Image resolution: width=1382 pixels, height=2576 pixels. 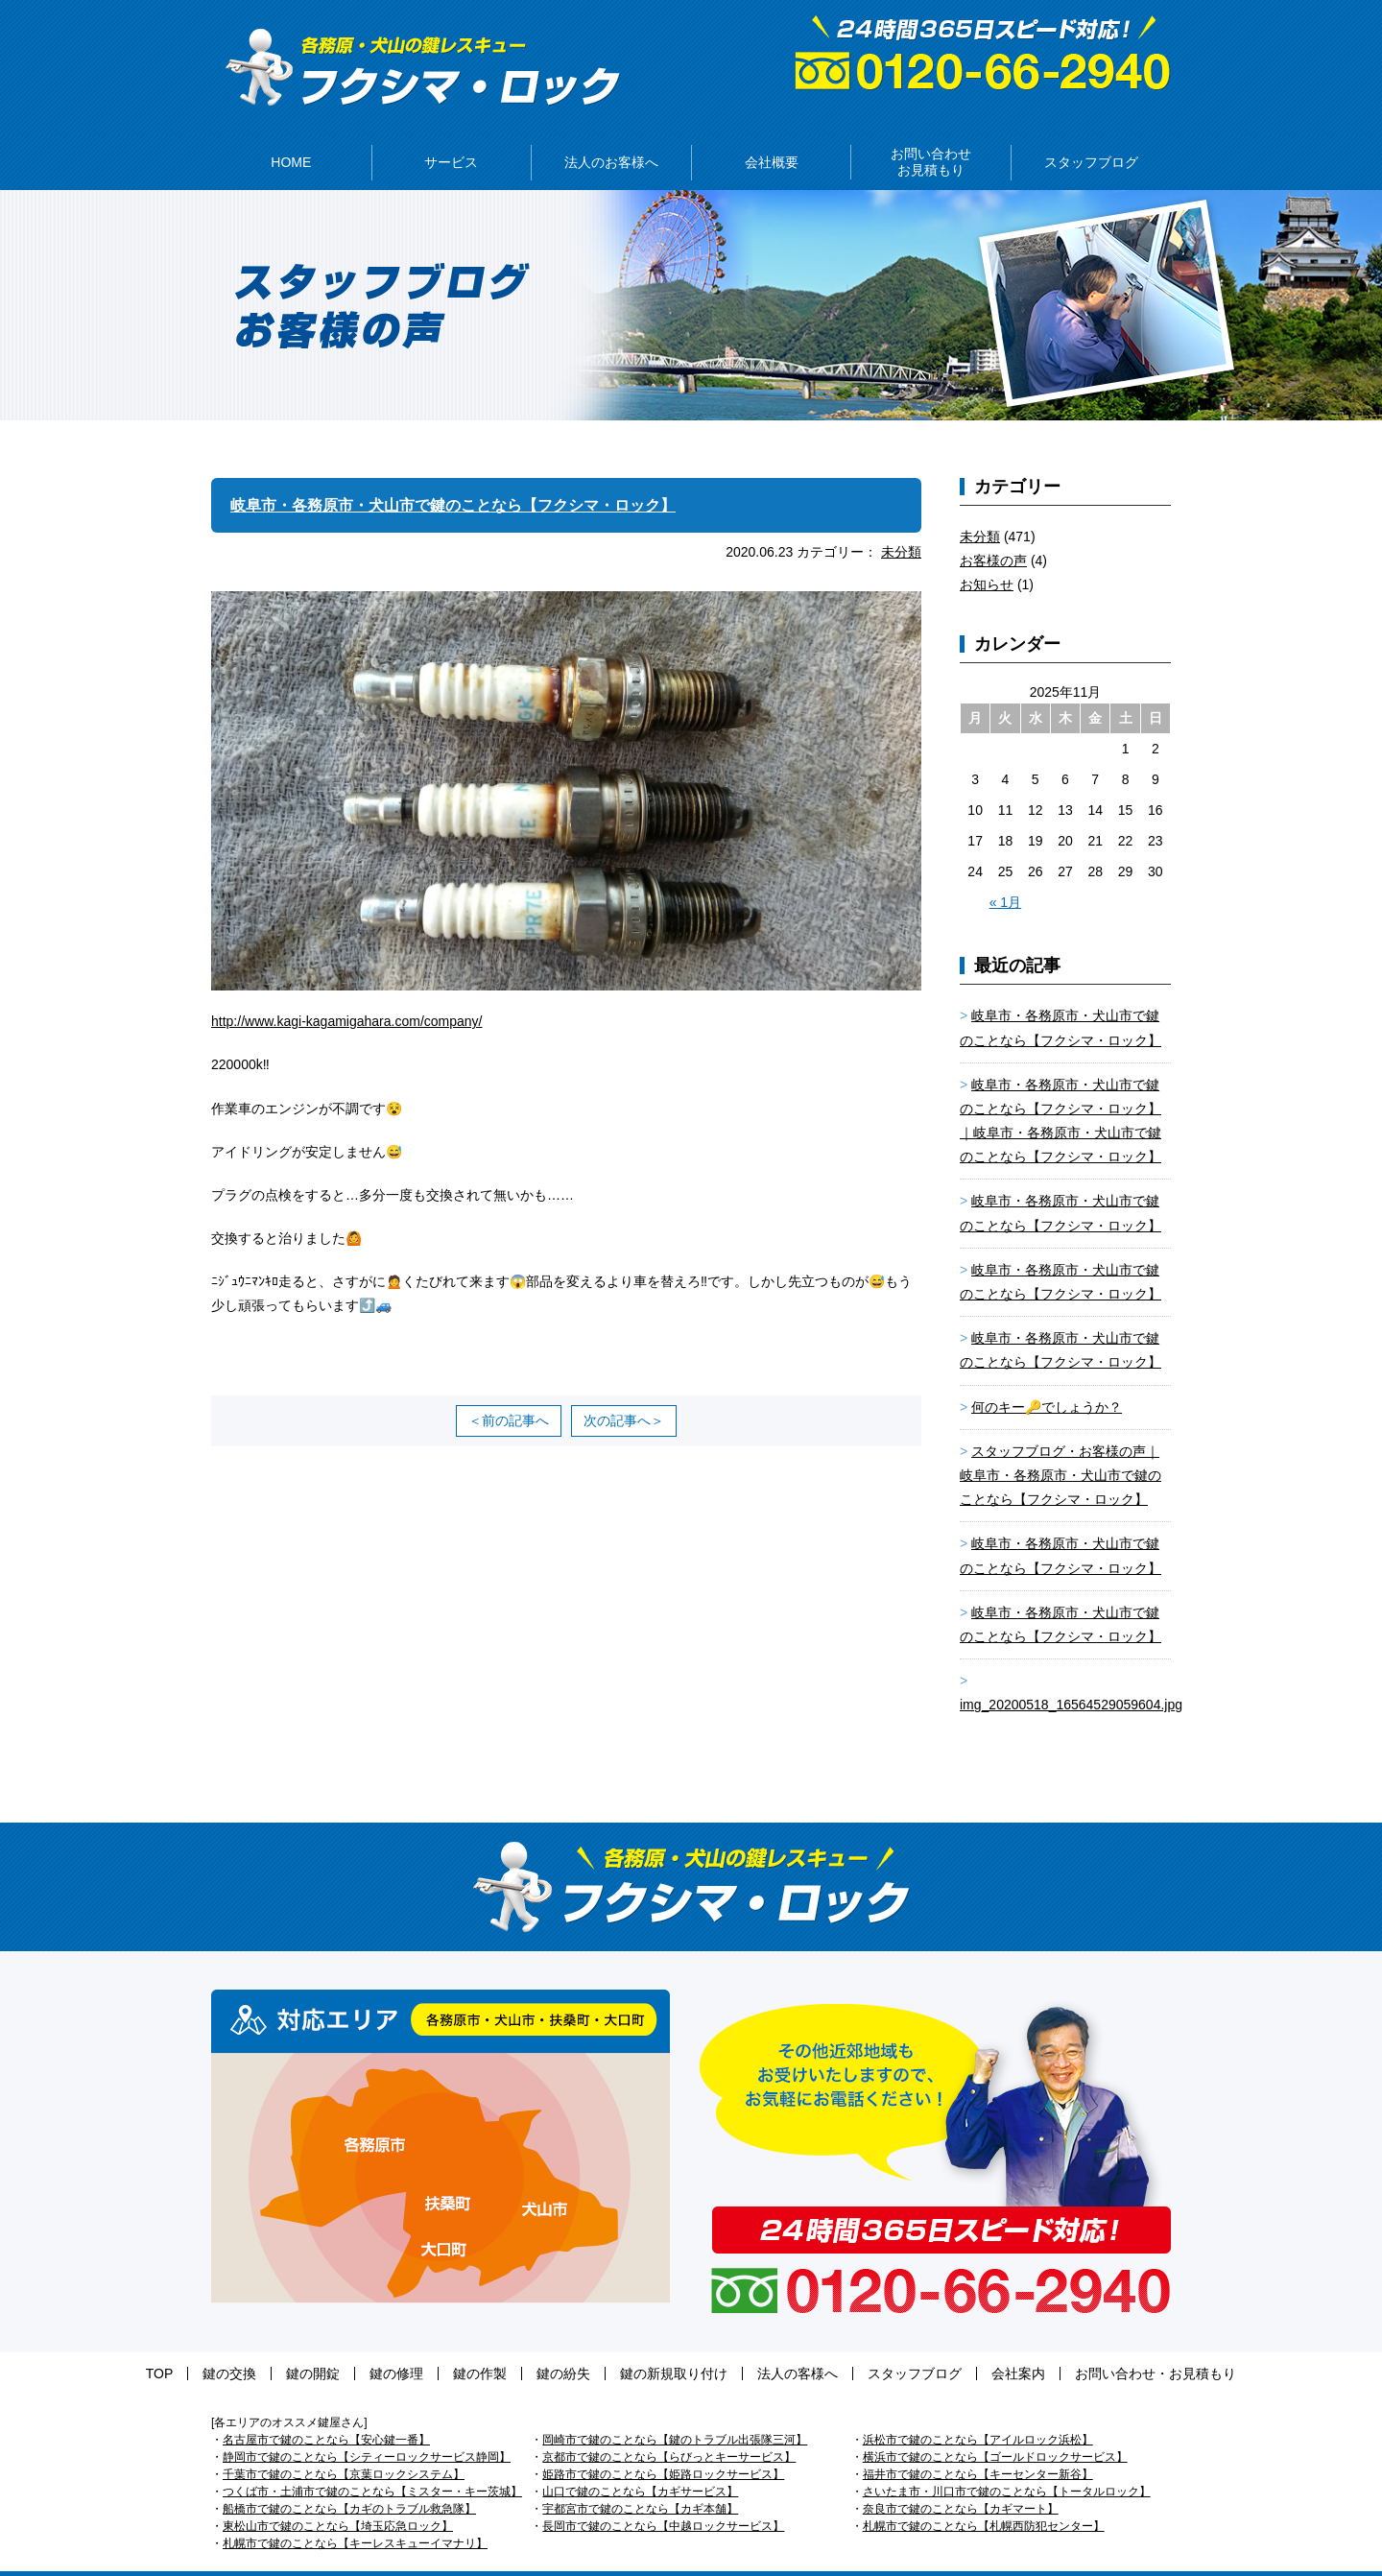 I want to click on TOP, so click(x=256, y=2344).